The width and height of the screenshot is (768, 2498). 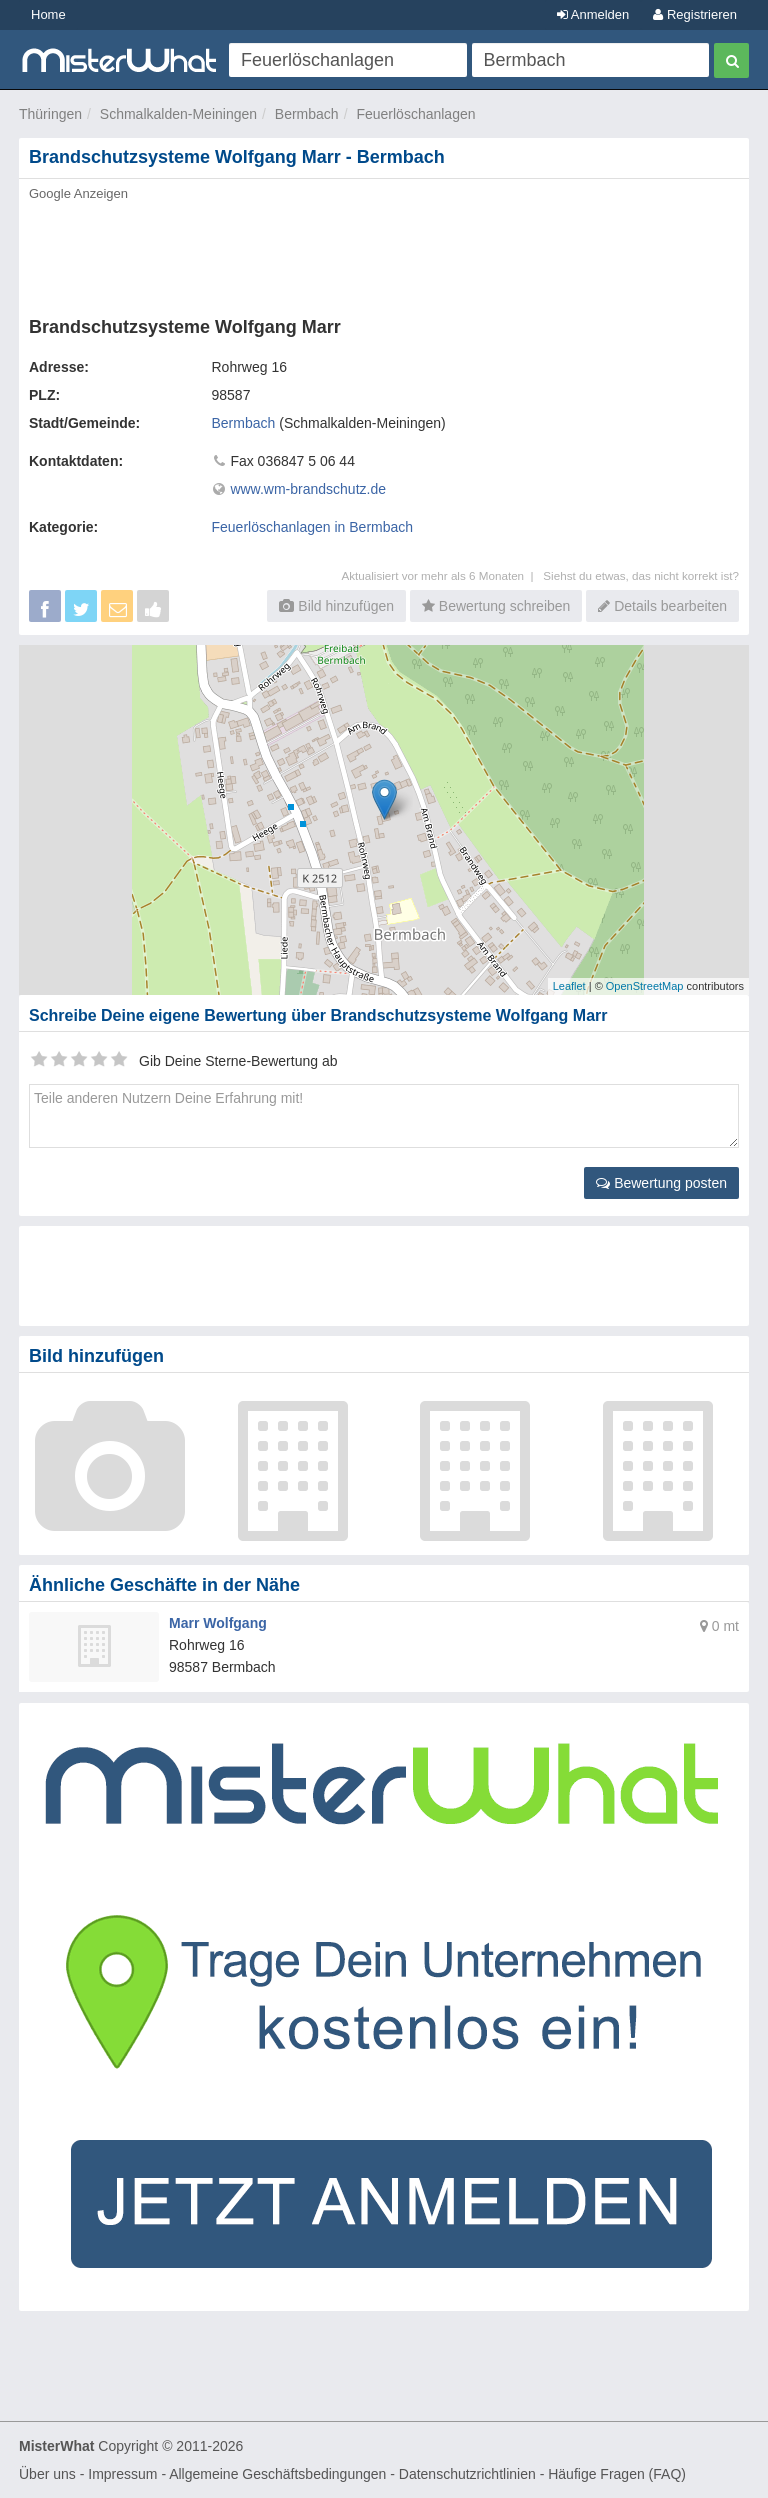 I want to click on Bermbach, so click(x=307, y=114).